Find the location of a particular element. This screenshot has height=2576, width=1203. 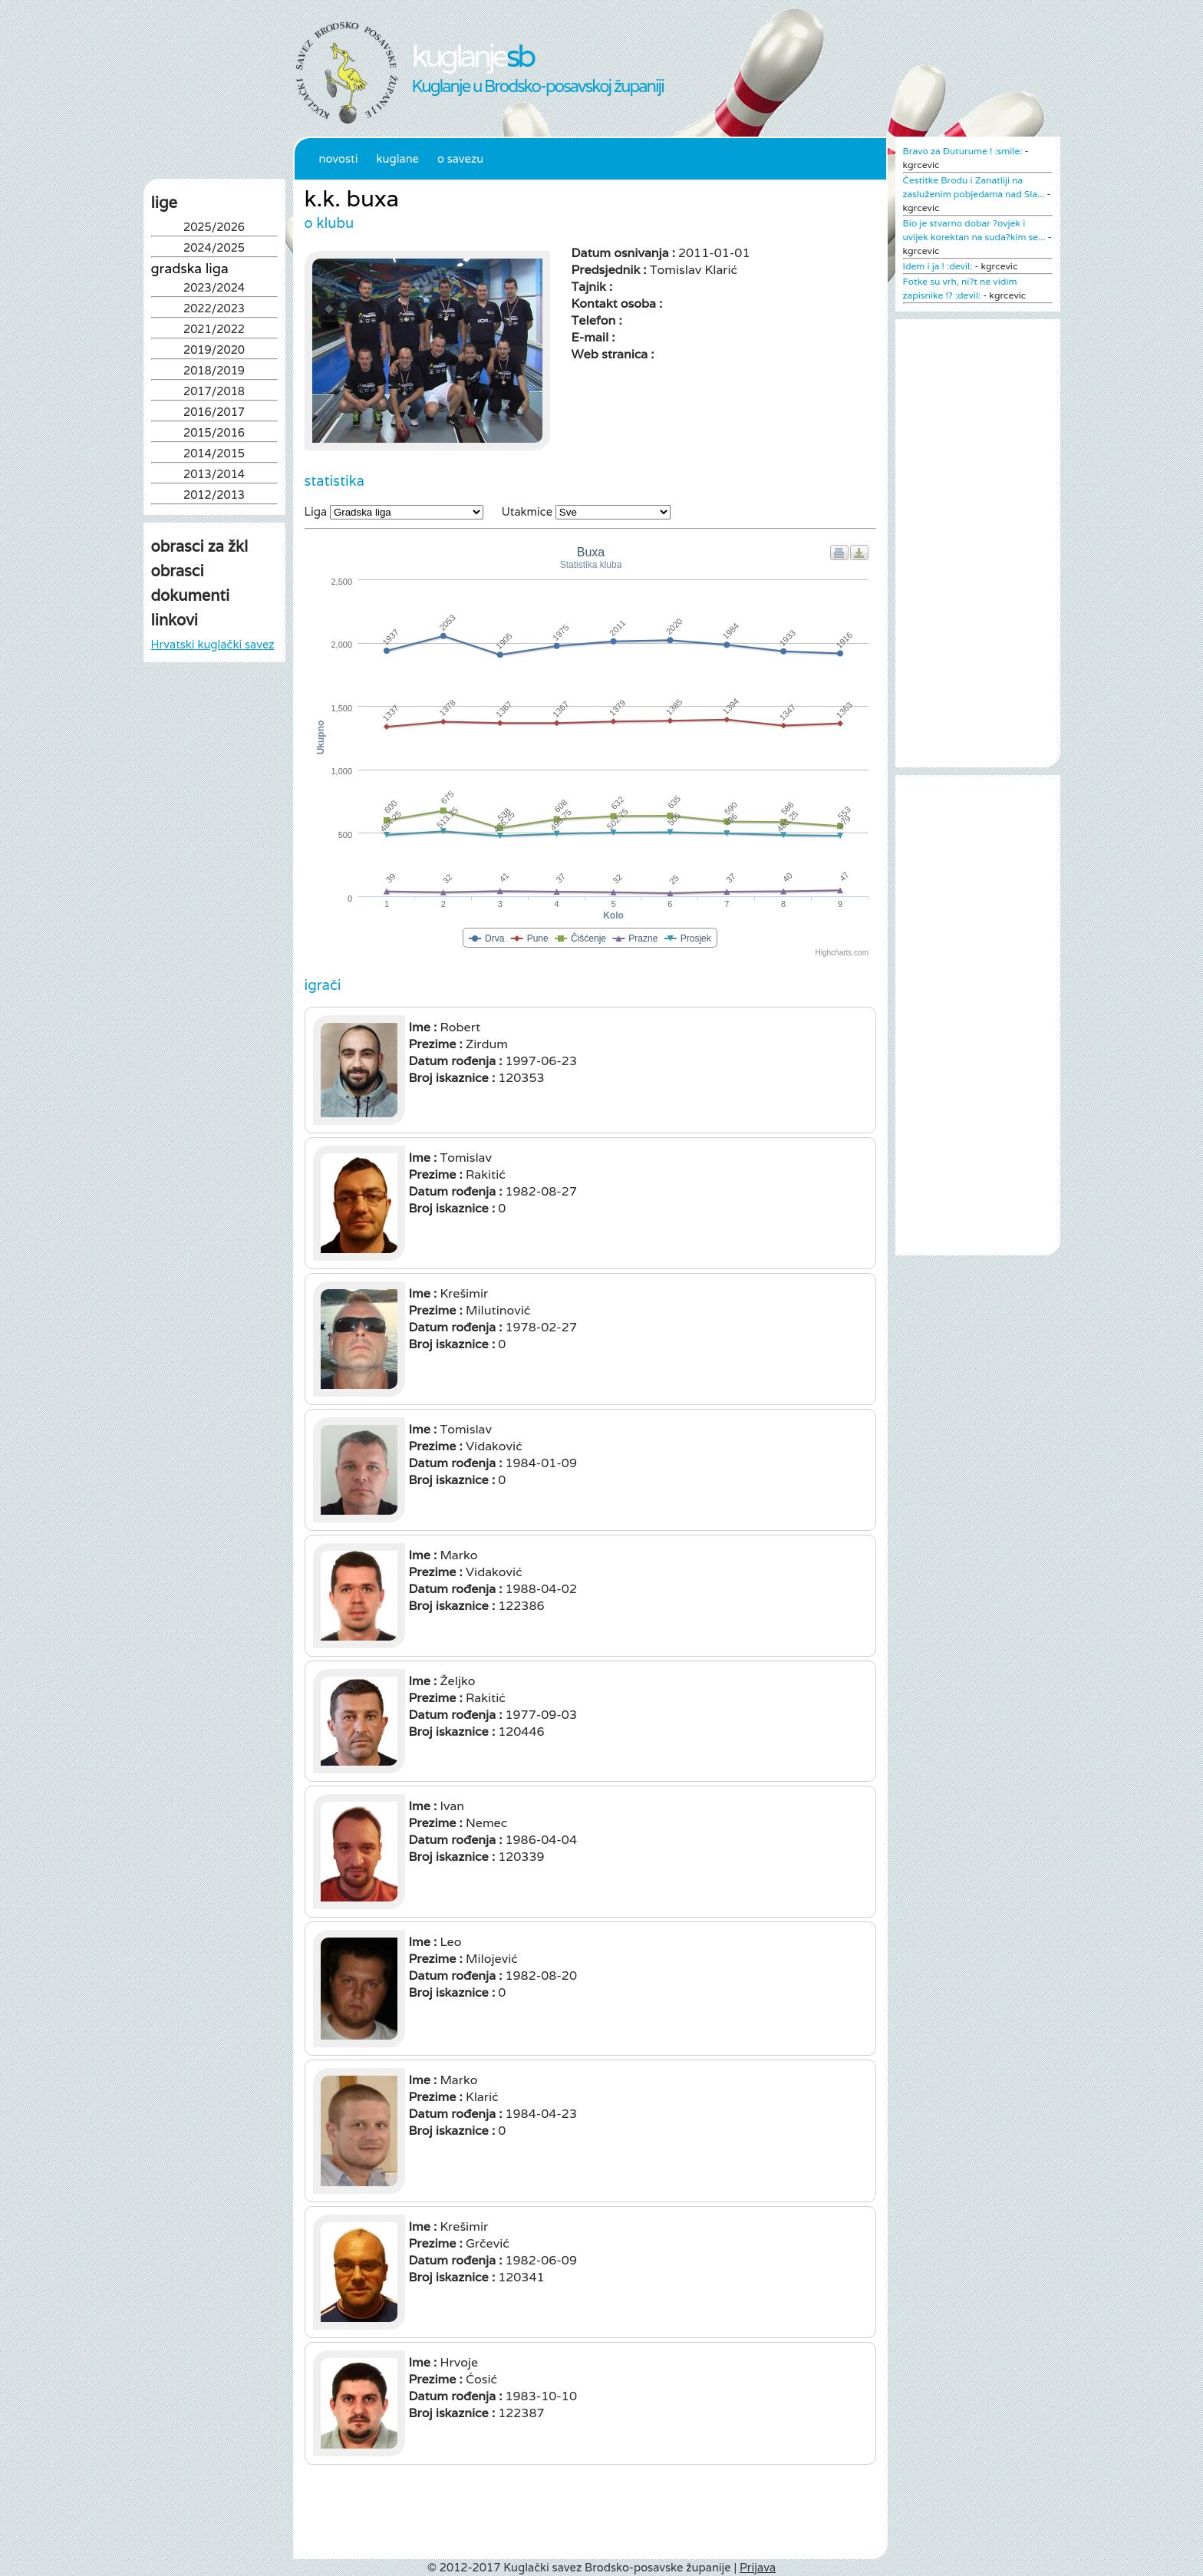

Prijava is located at coordinates (758, 2567).